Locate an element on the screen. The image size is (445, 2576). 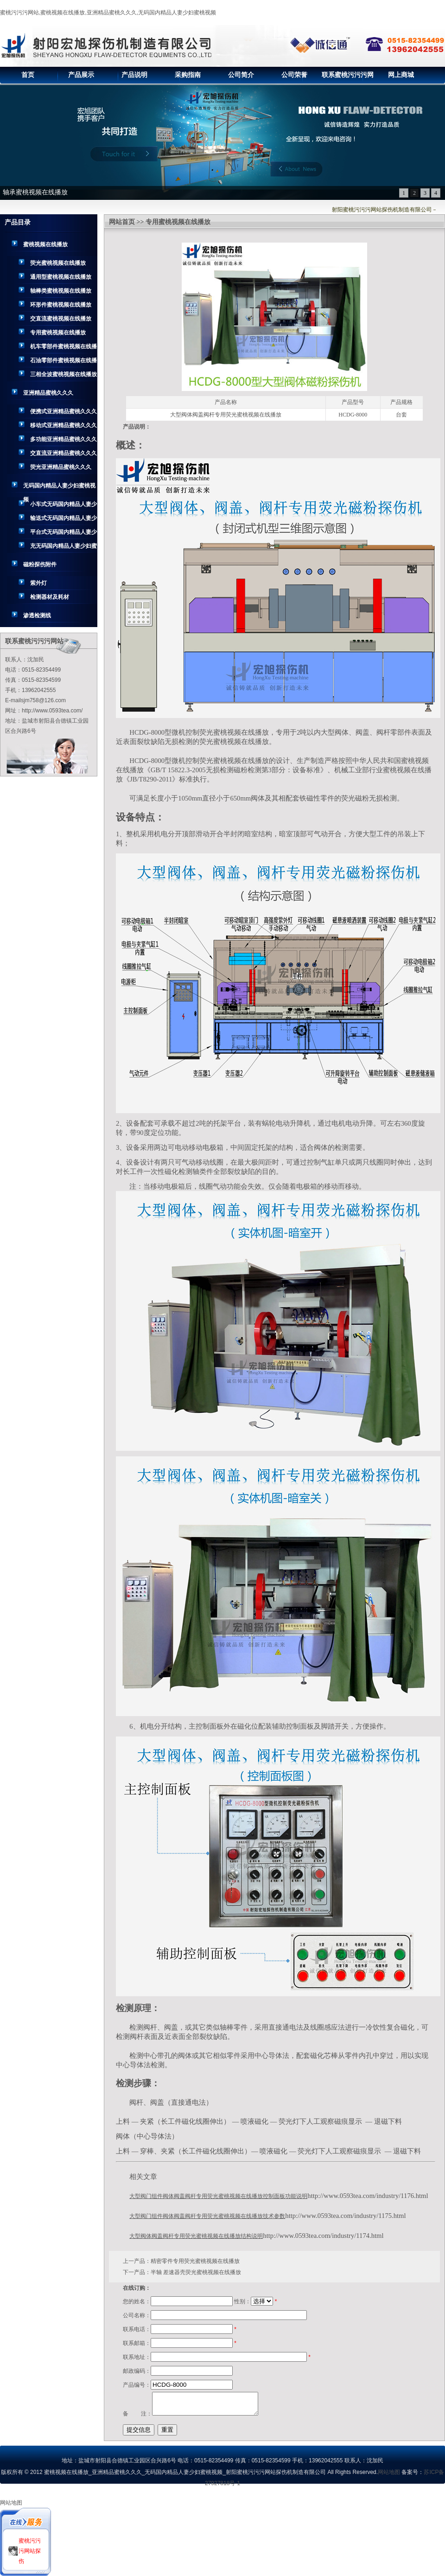
首页 is located at coordinates (27, 74).